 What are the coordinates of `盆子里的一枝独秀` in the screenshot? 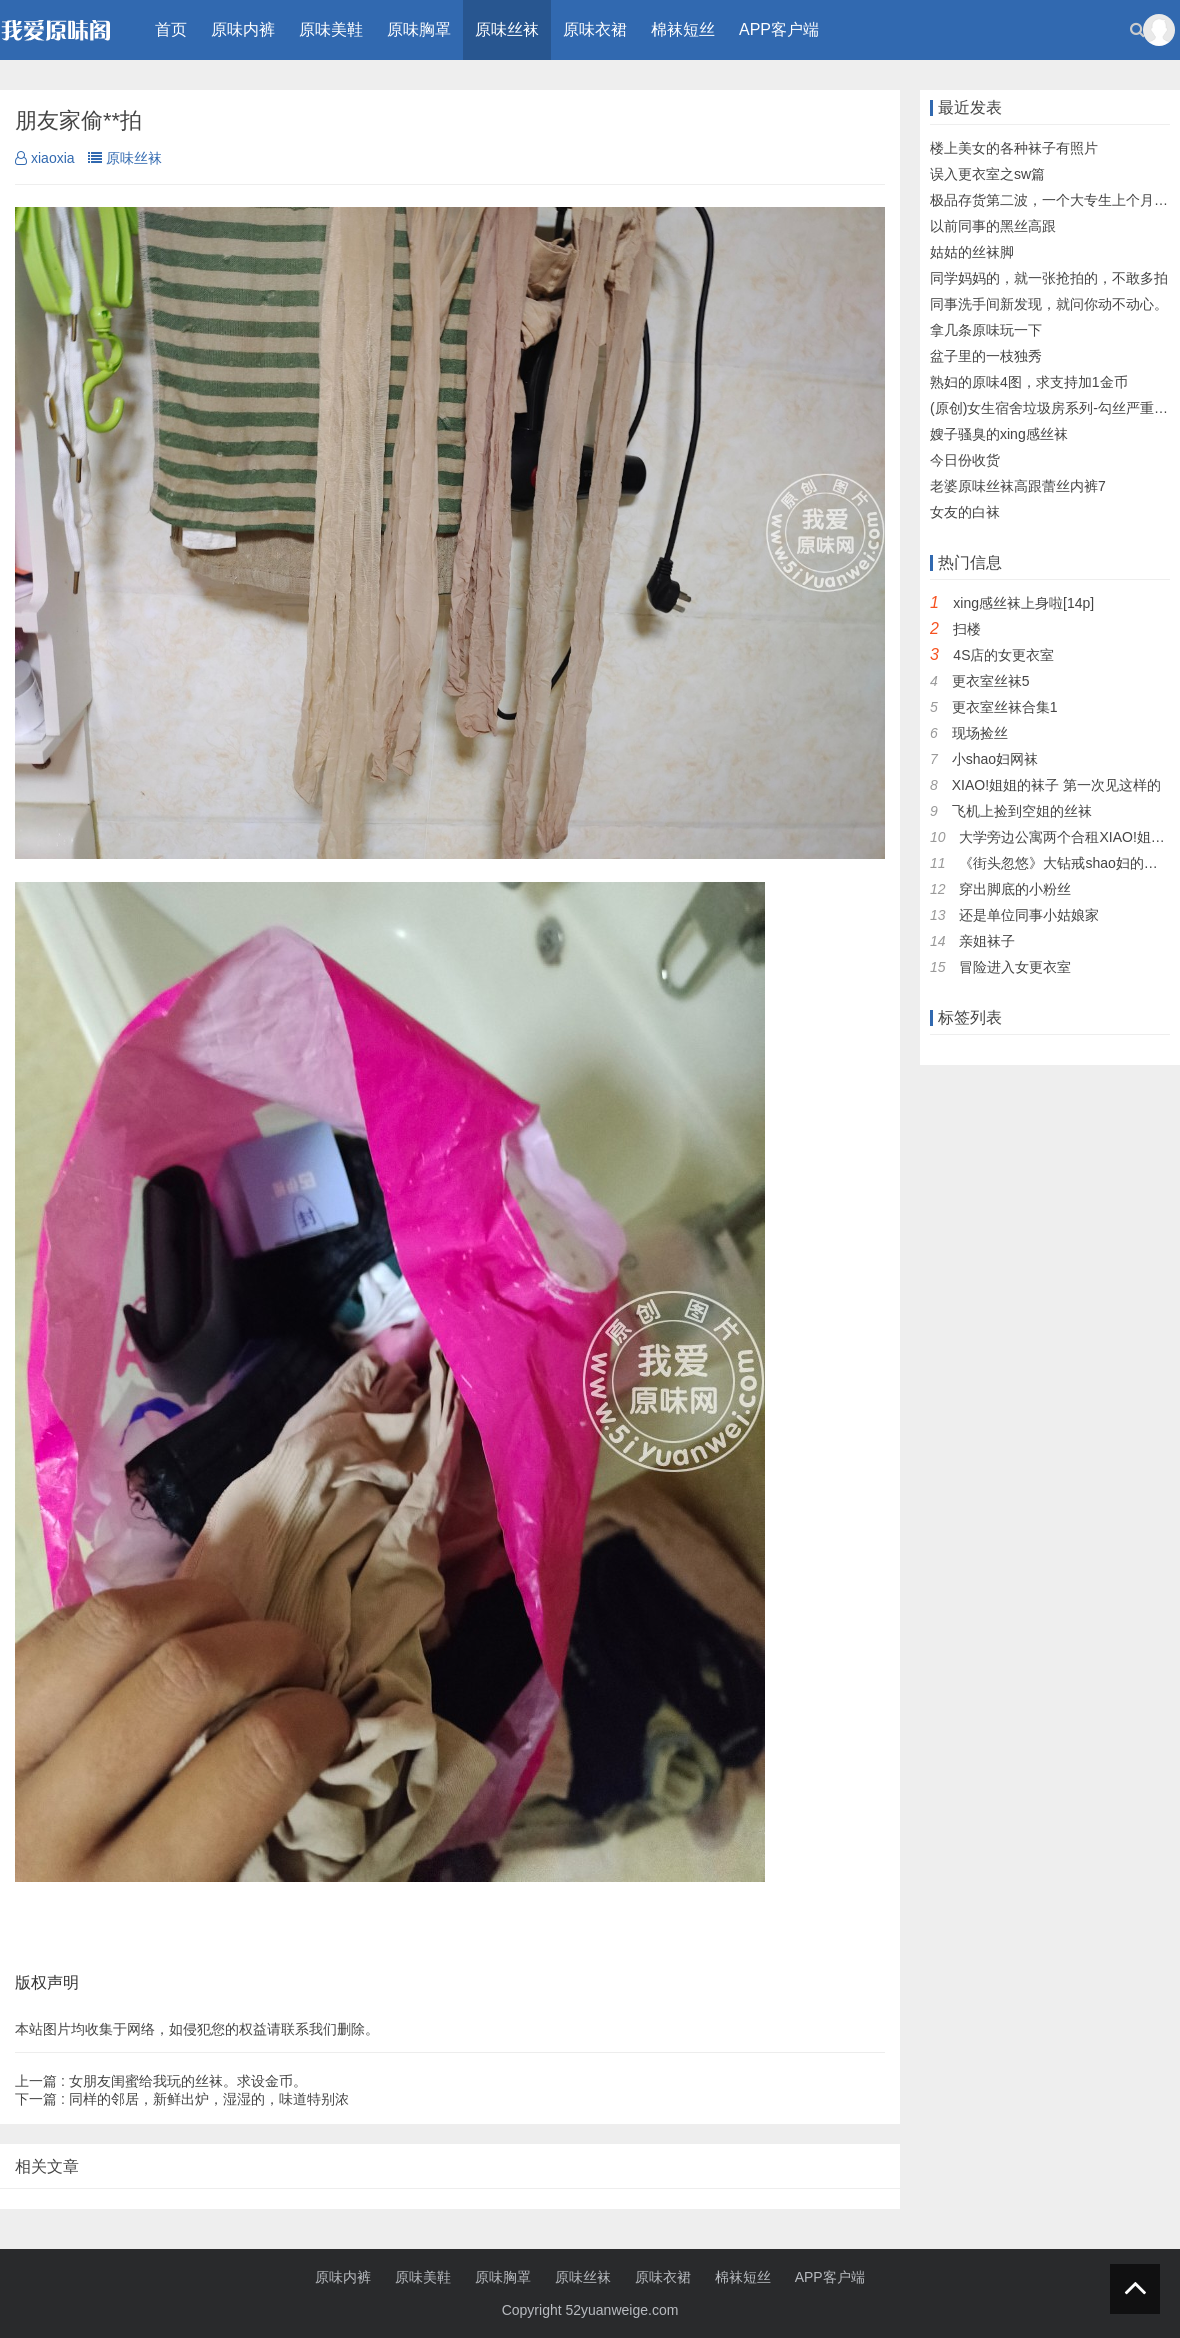 It's located at (986, 356).